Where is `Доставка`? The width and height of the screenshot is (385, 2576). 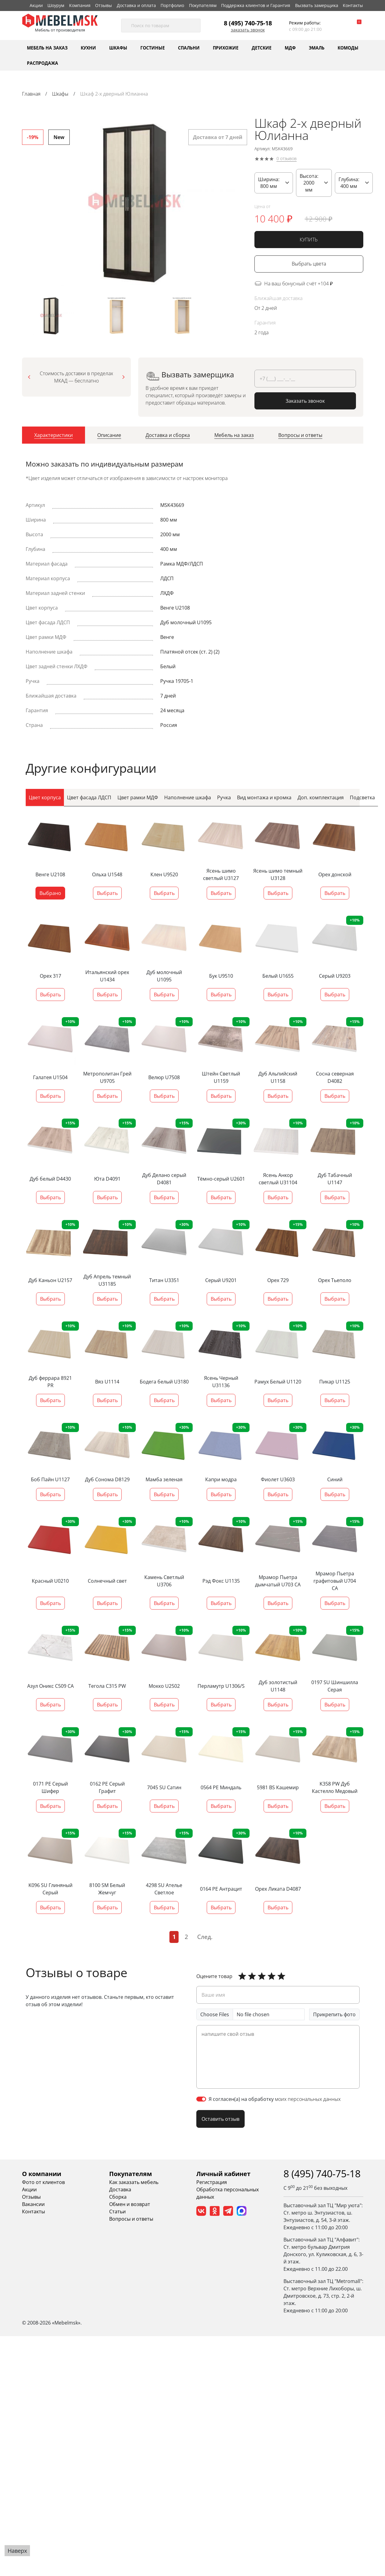 Доставка is located at coordinates (120, 2189).